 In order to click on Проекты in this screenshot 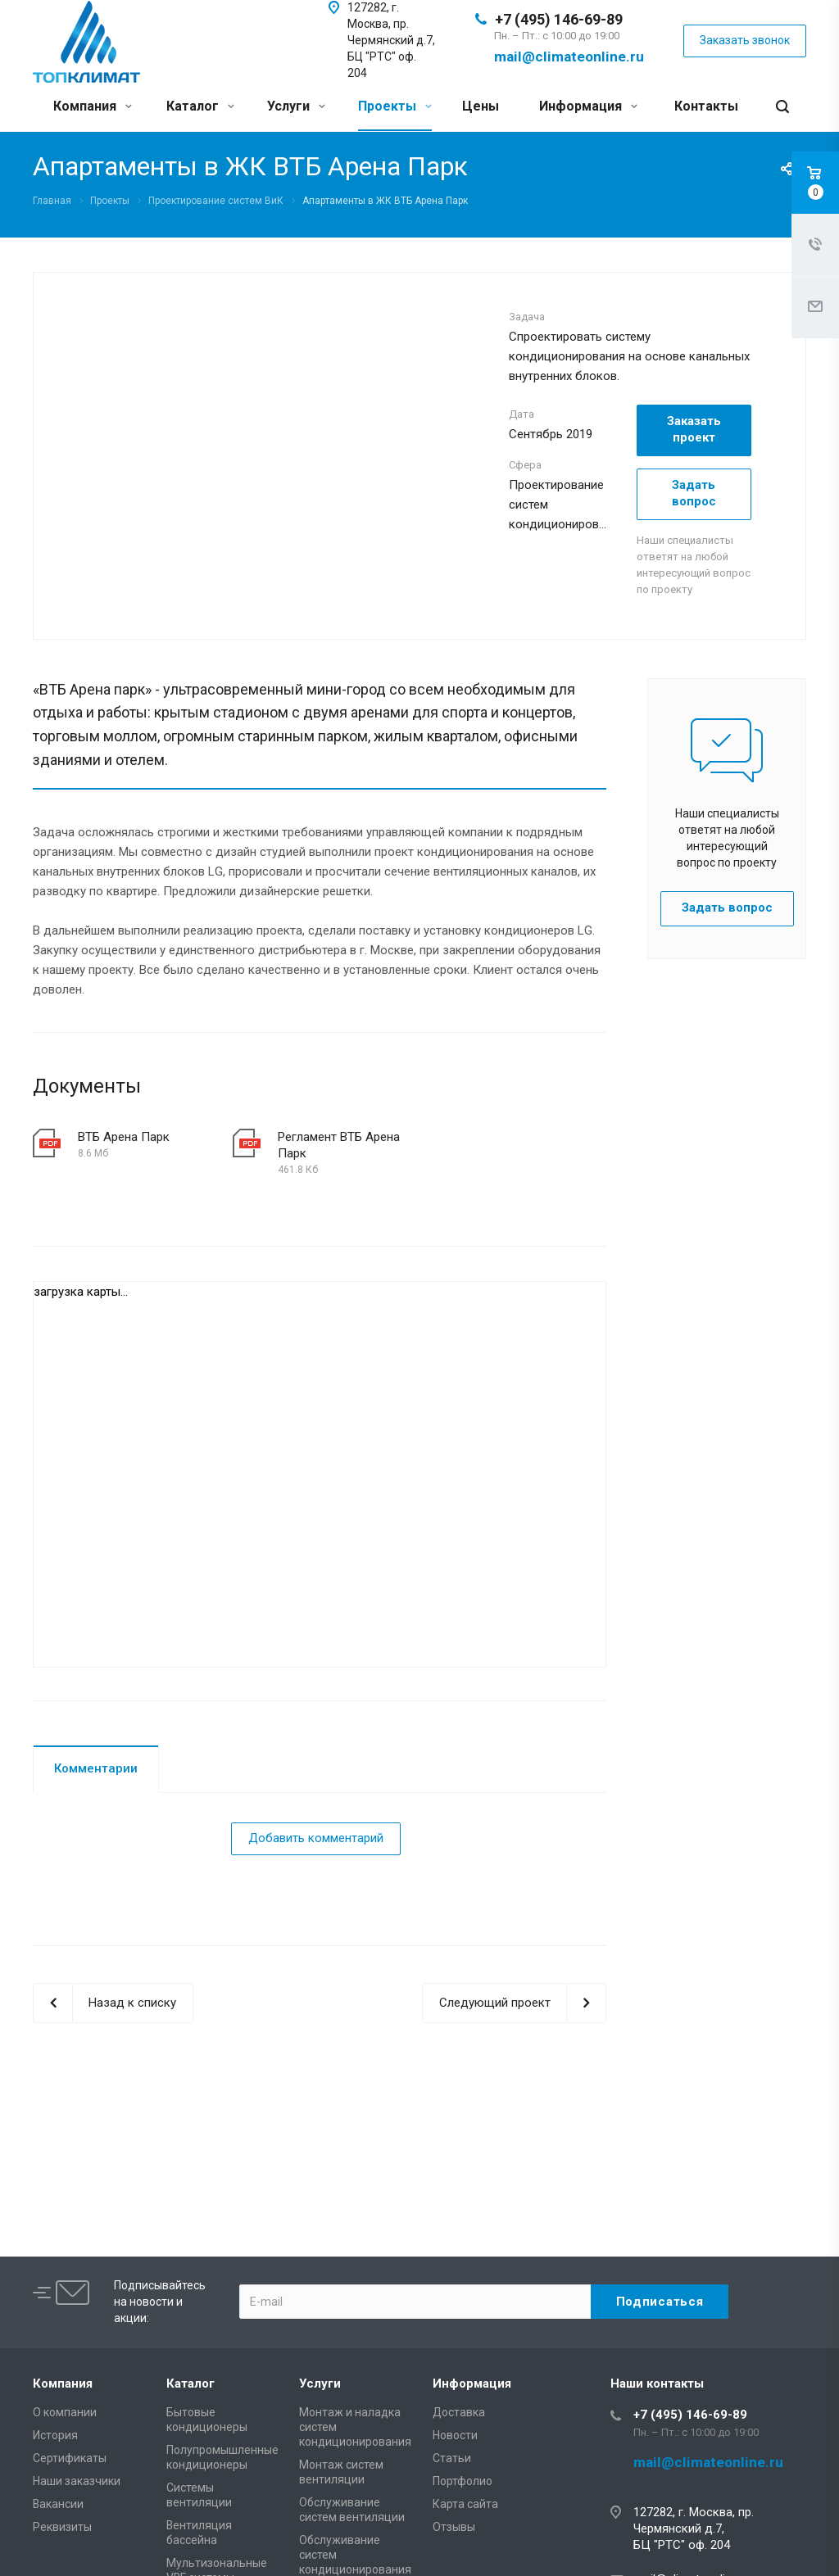, I will do `click(395, 106)`.